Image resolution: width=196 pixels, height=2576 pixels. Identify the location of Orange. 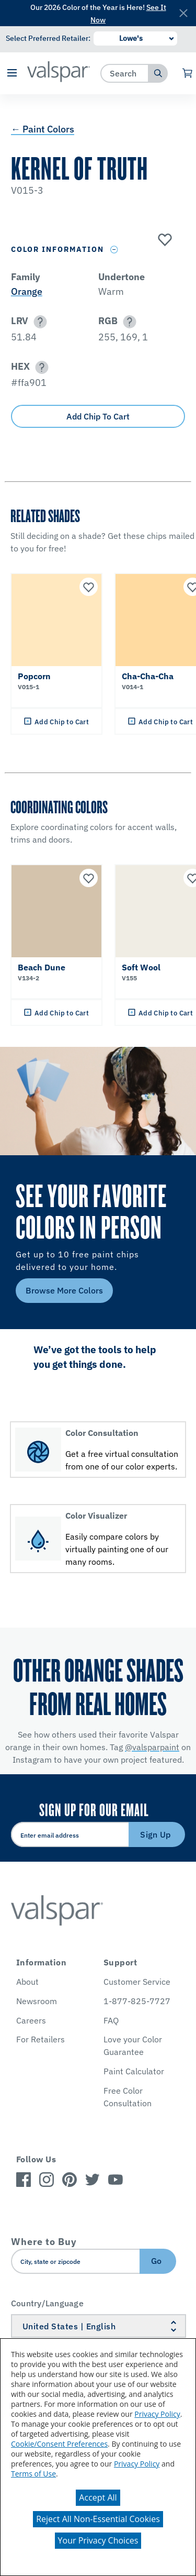
(26, 291).